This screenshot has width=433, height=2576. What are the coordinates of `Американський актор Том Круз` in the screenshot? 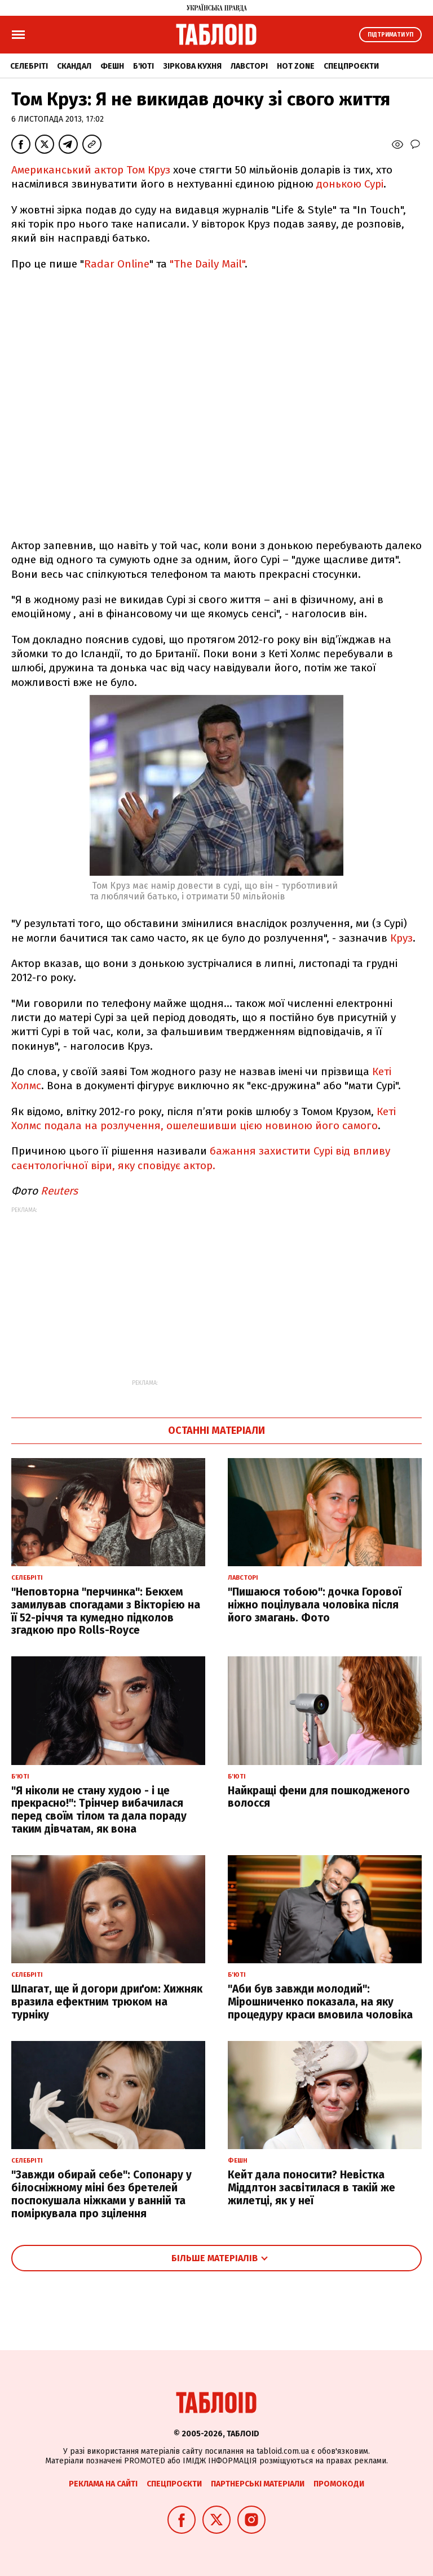 It's located at (90, 169).